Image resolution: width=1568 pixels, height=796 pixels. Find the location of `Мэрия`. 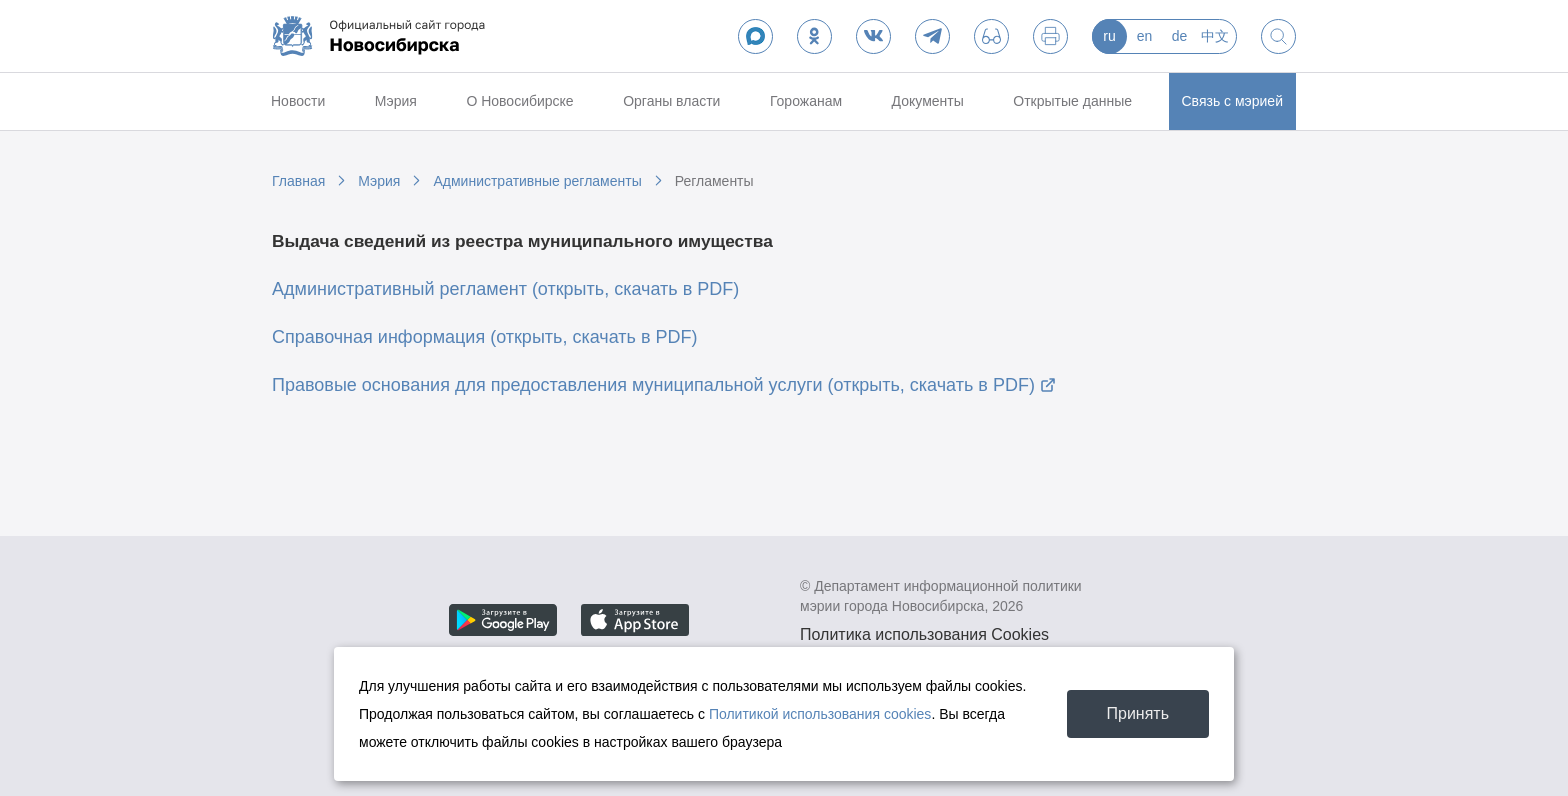

Мэрия is located at coordinates (396, 101).